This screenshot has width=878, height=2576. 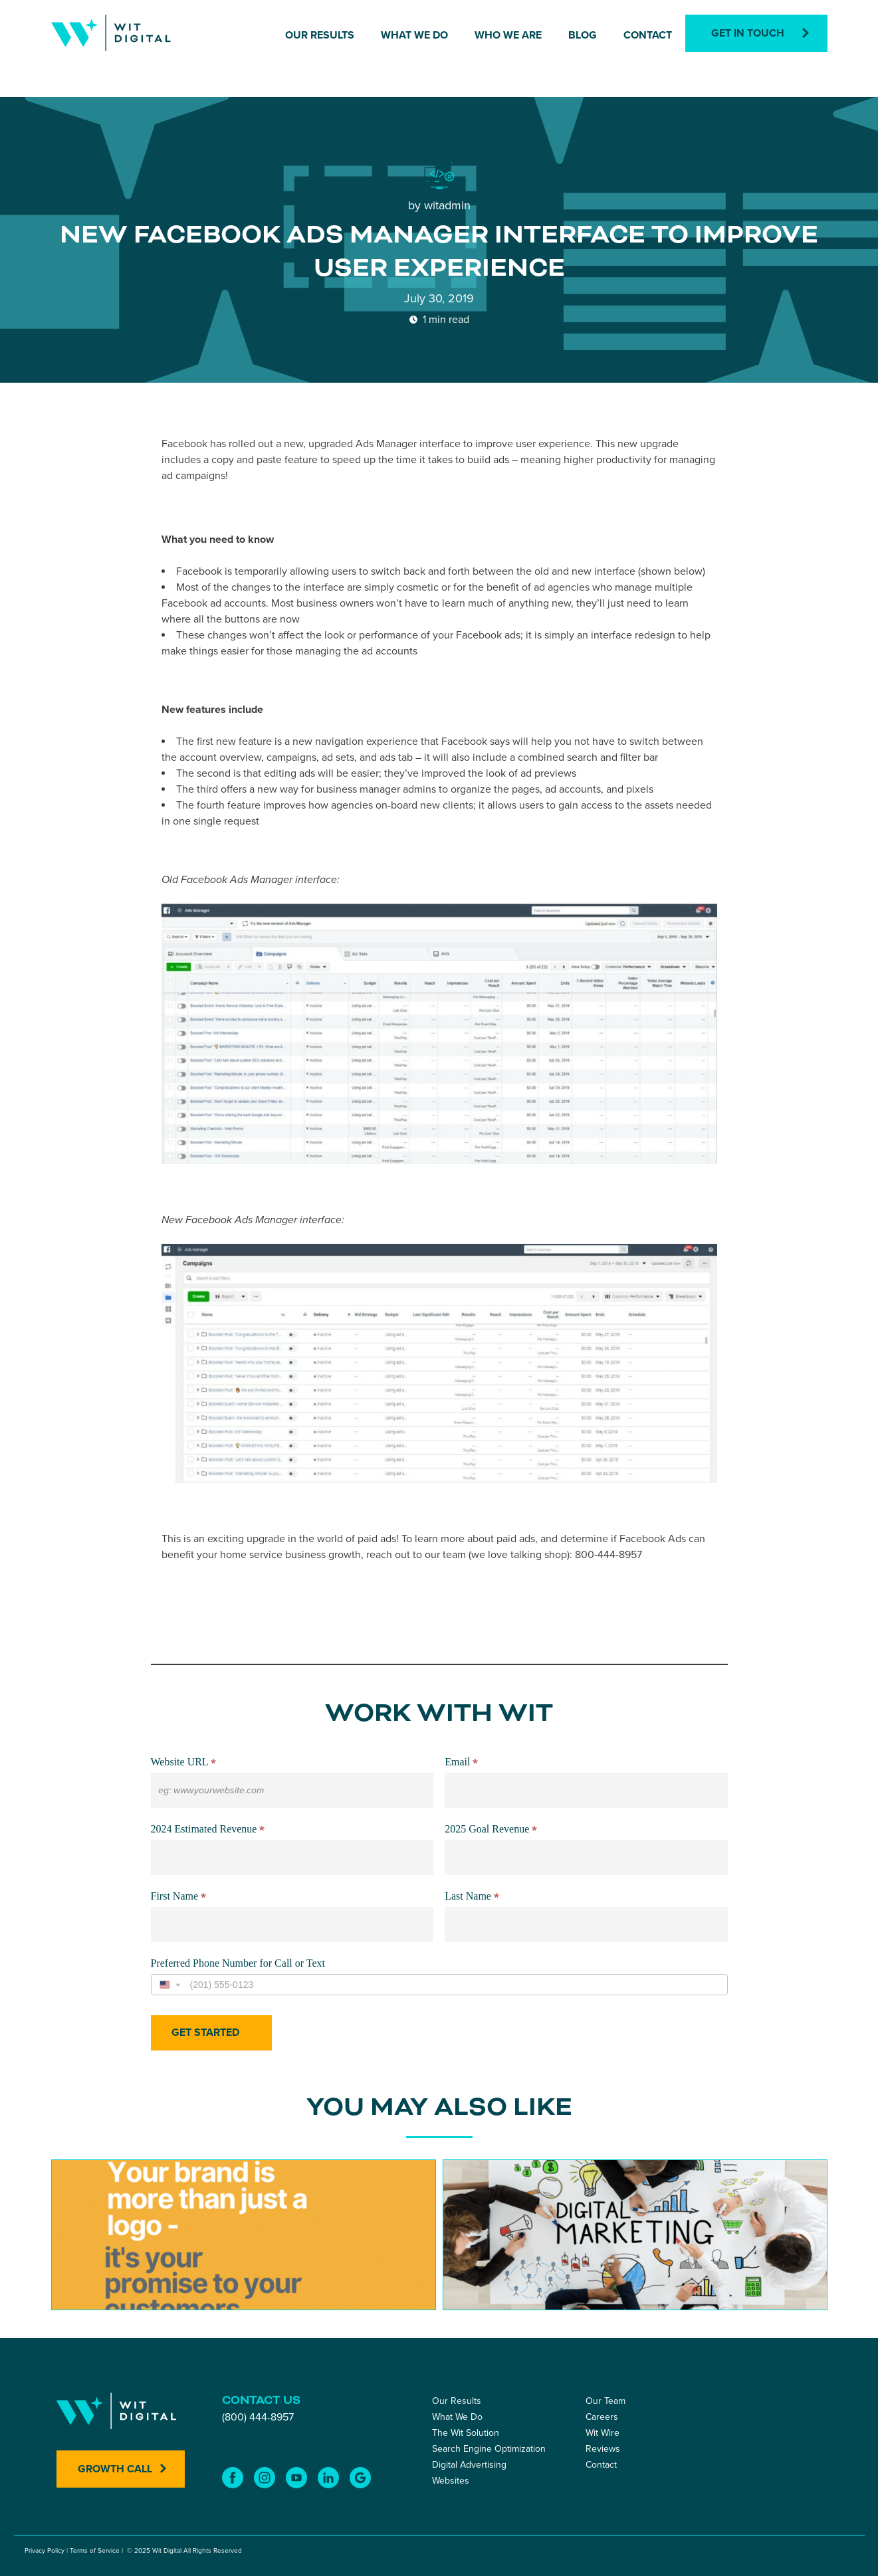 I want to click on Growth Call, so click(x=115, y=2469).